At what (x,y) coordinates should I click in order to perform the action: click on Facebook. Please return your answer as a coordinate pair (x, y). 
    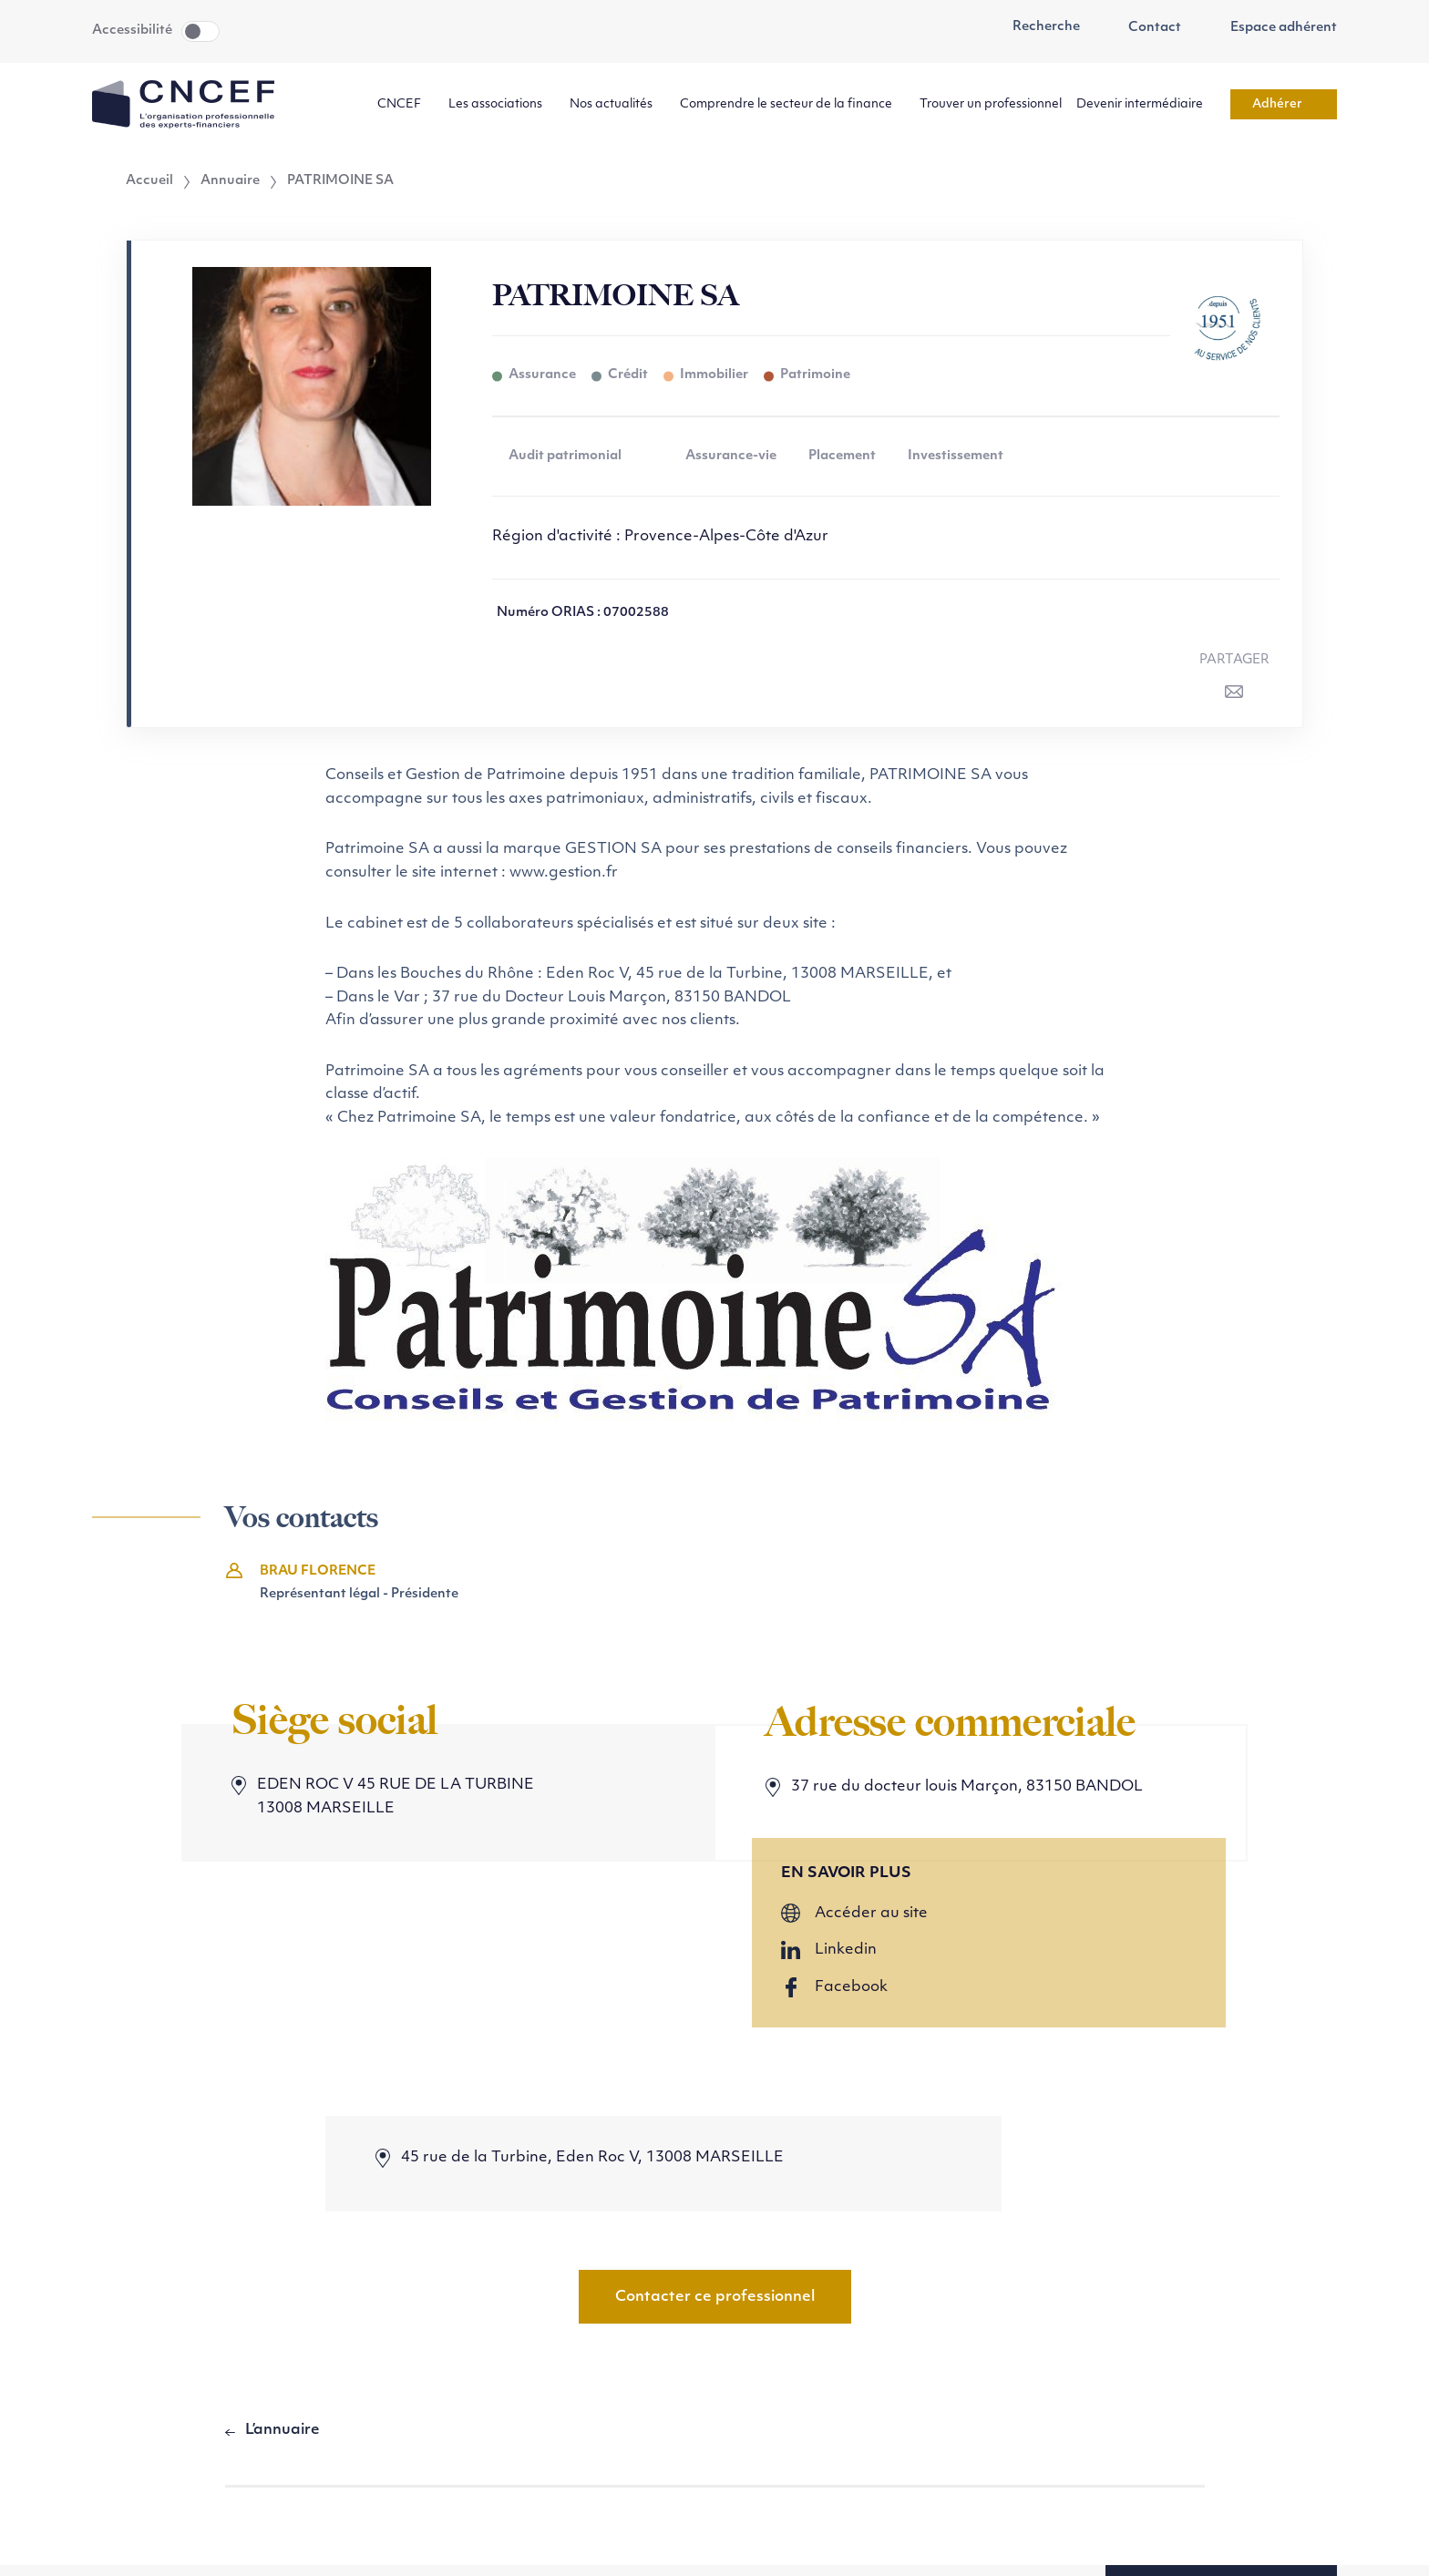
    Looking at the image, I should click on (851, 1987).